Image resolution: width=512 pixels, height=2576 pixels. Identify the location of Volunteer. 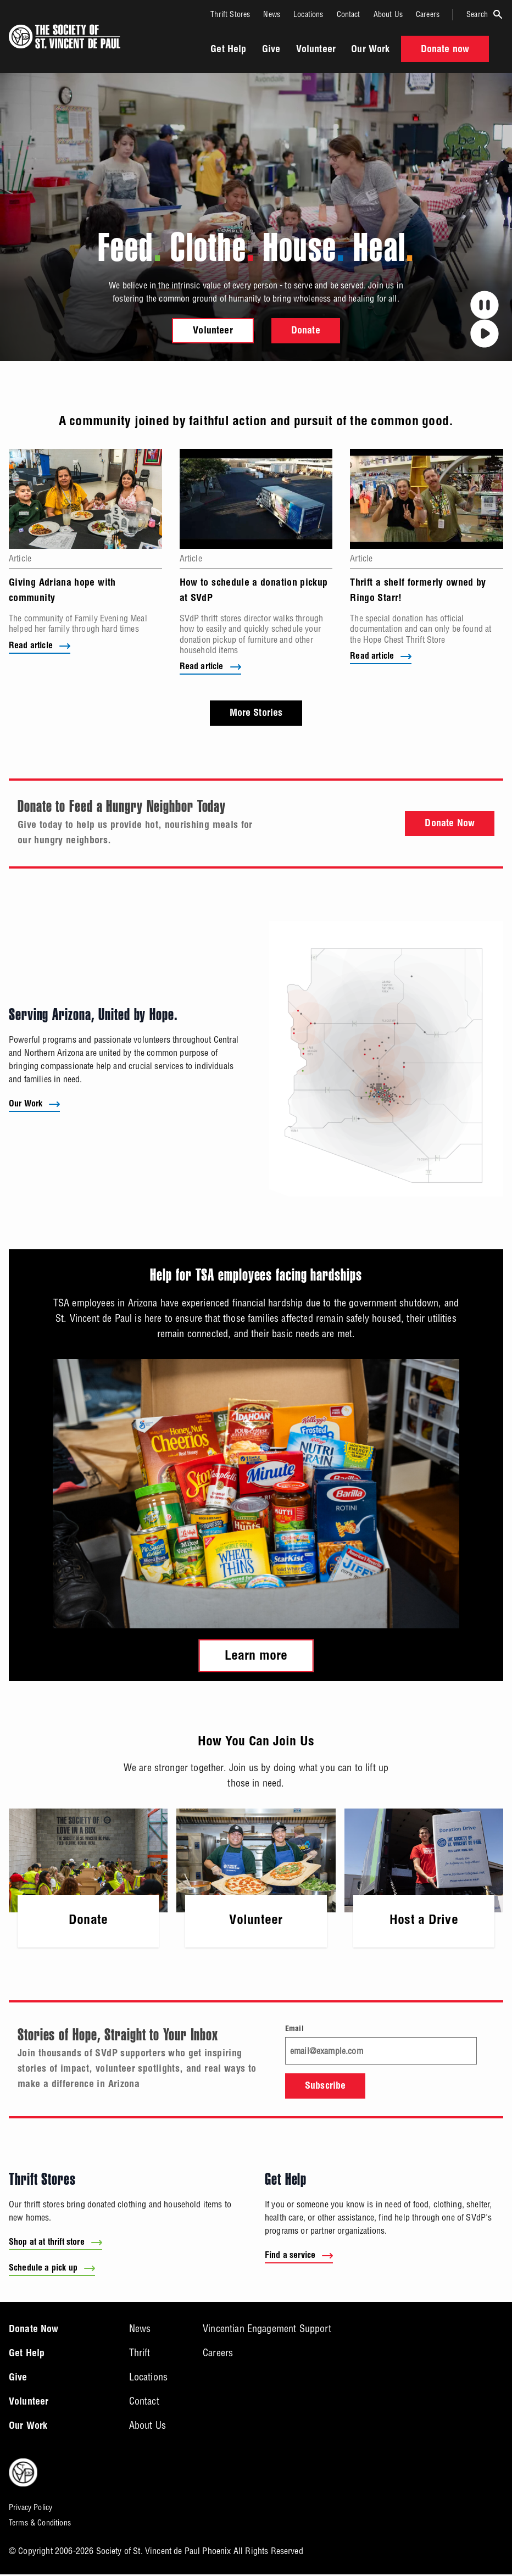
(316, 50).